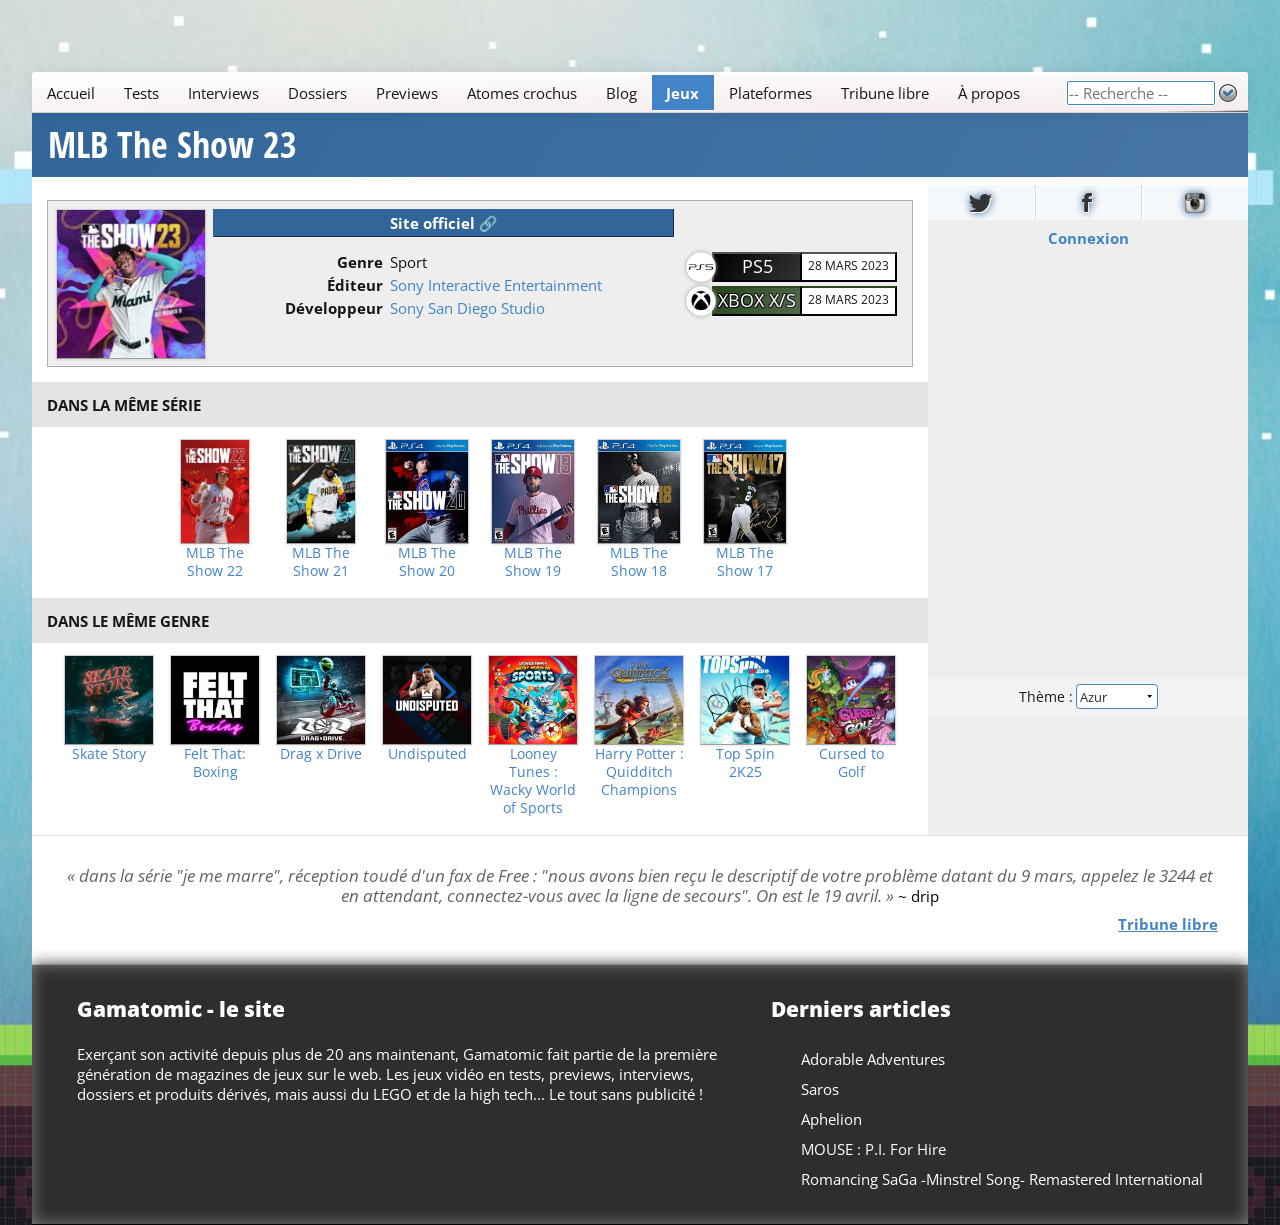 The height and width of the screenshot is (1225, 1280). What do you see at coordinates (317, 93) in the screenshot?
I see `Dossiers` at bounding box center [317, 93].